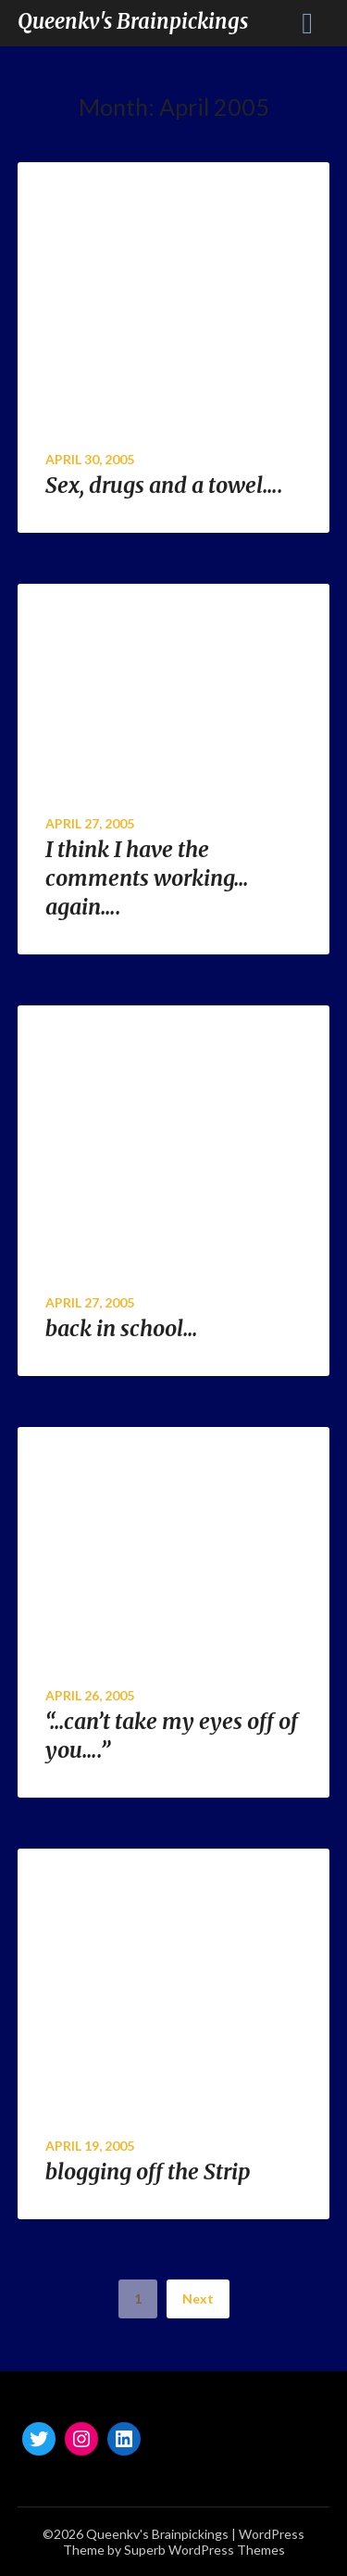 The width and height of the screenshot is (347, 2576). What do you see at coordinates (133, 21) in the screenshot?
I see `Queenkv's Brainpickings` at bounding box center [133, 21].